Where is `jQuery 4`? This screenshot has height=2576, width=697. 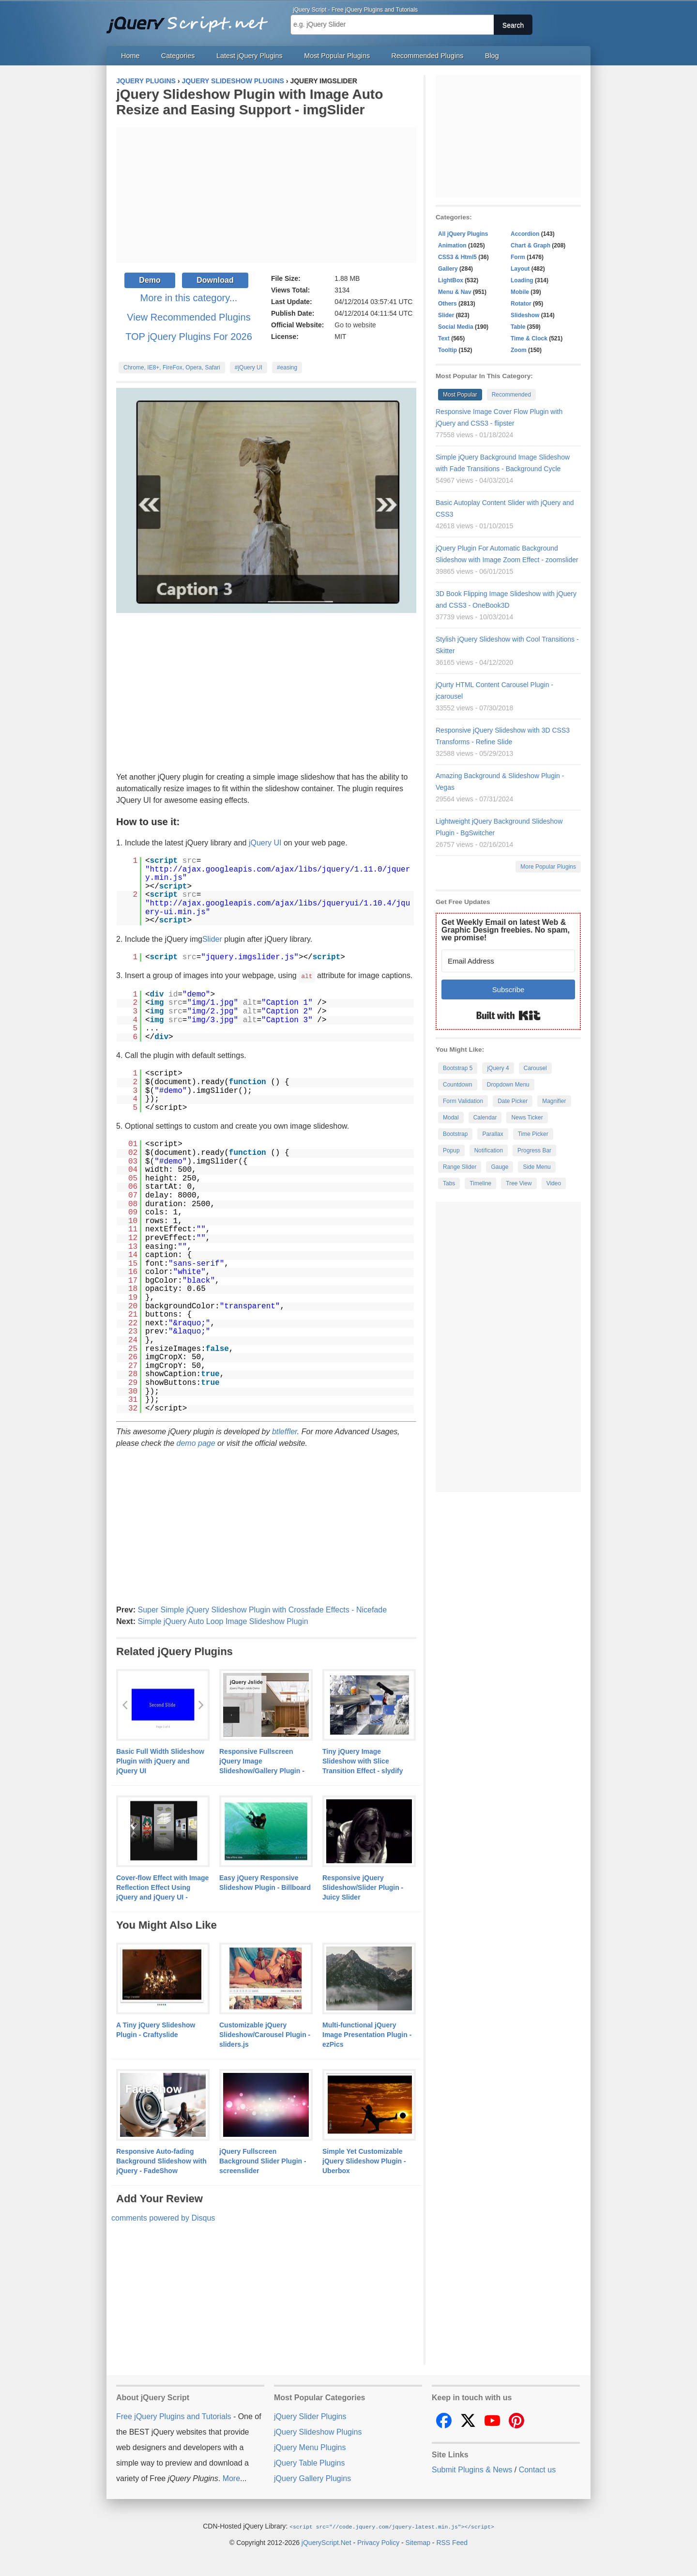
jQuery 4 is located at coordinates (498, 1068).